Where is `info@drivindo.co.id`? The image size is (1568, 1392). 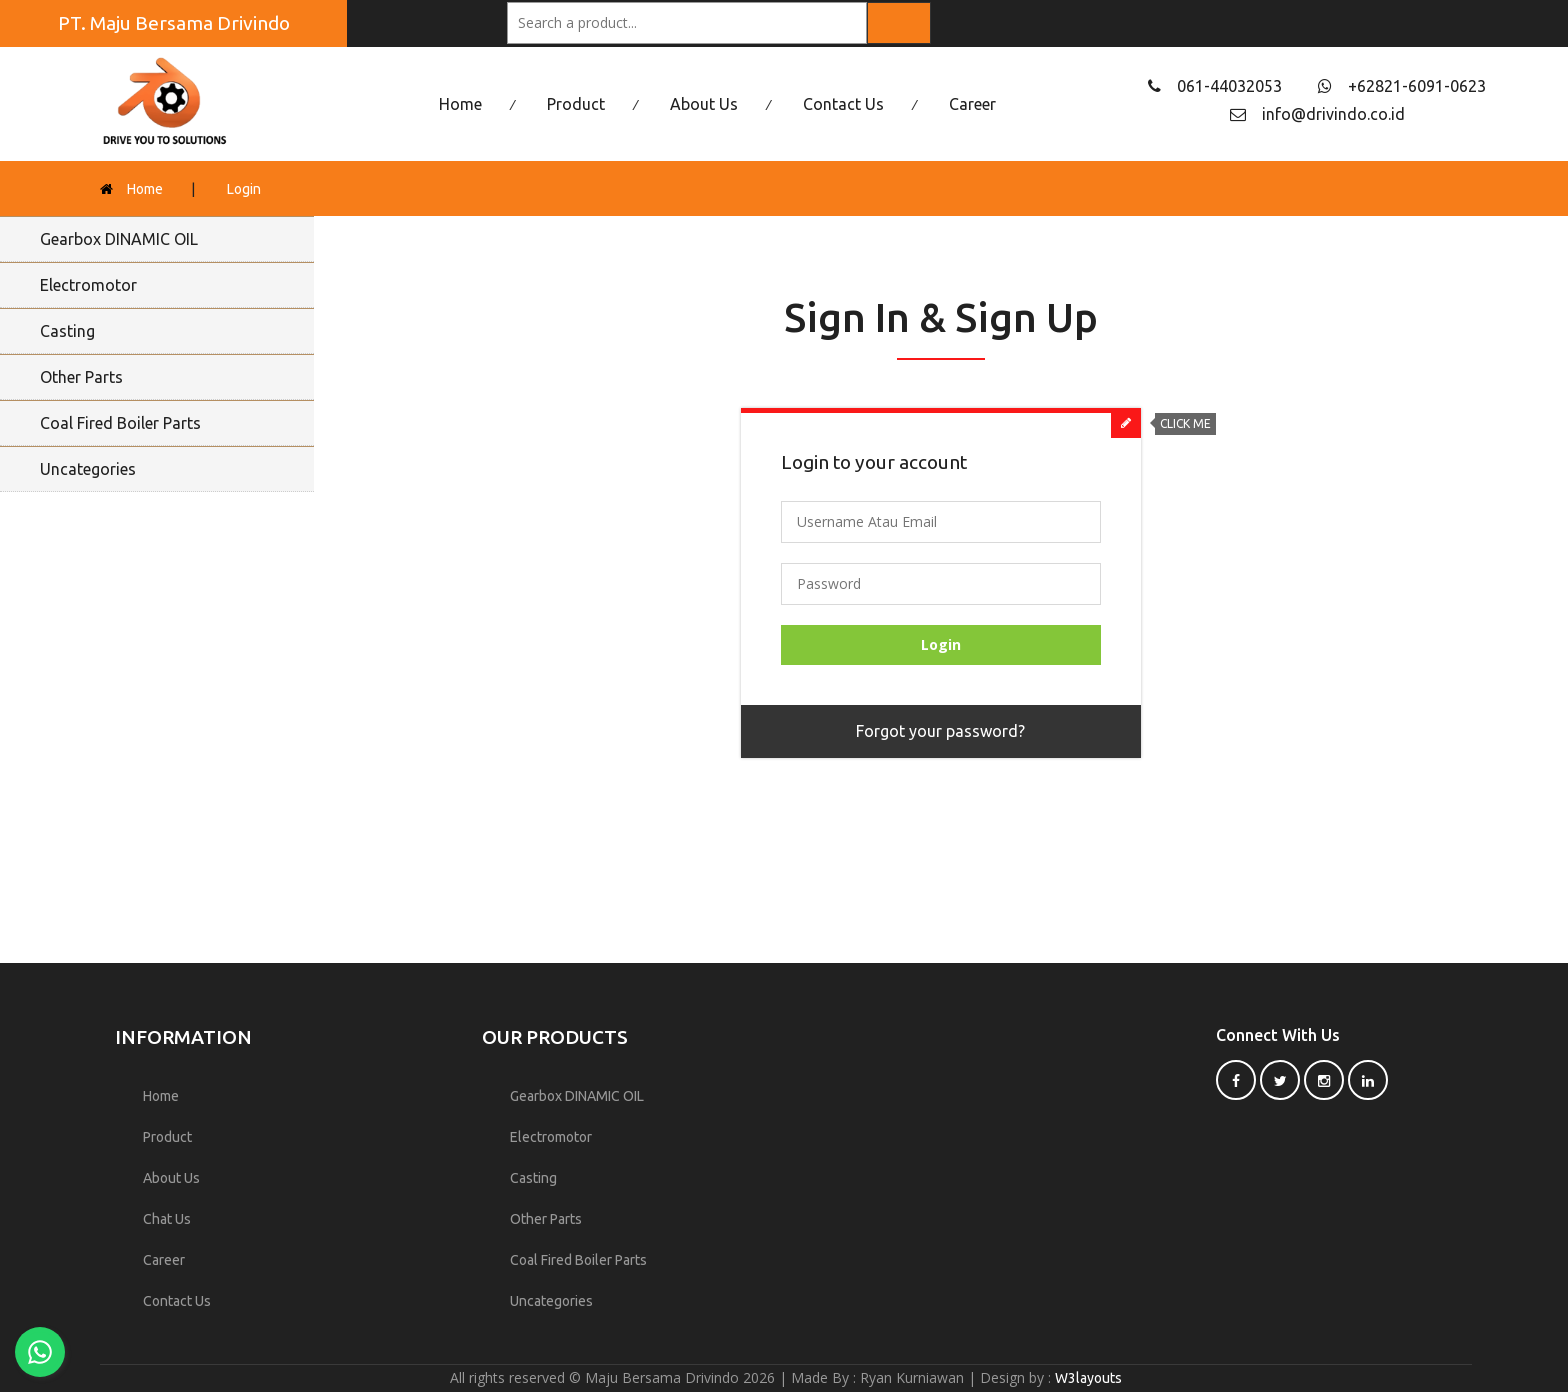
info@drivindo.co.id is located at coordinates (1333, 114).